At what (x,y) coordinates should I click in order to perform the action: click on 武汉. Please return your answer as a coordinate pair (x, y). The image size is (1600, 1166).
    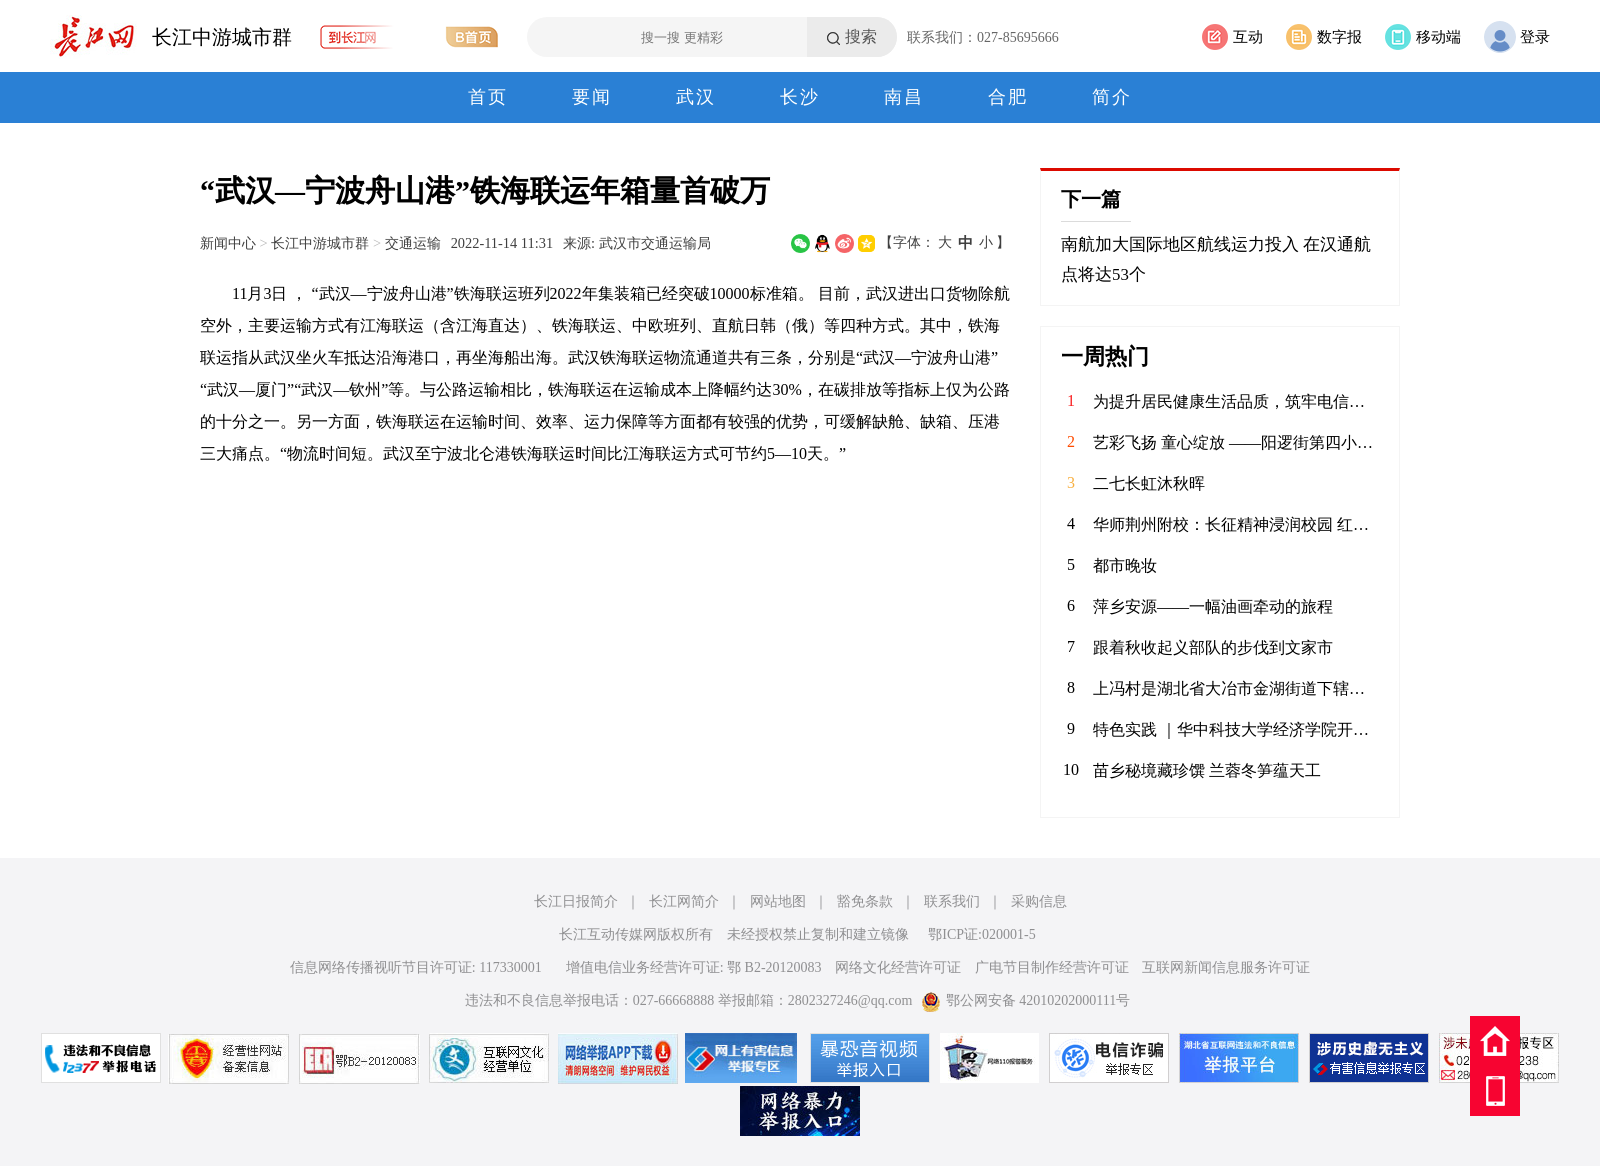
    Looking at the image, I should click on (696, 97).